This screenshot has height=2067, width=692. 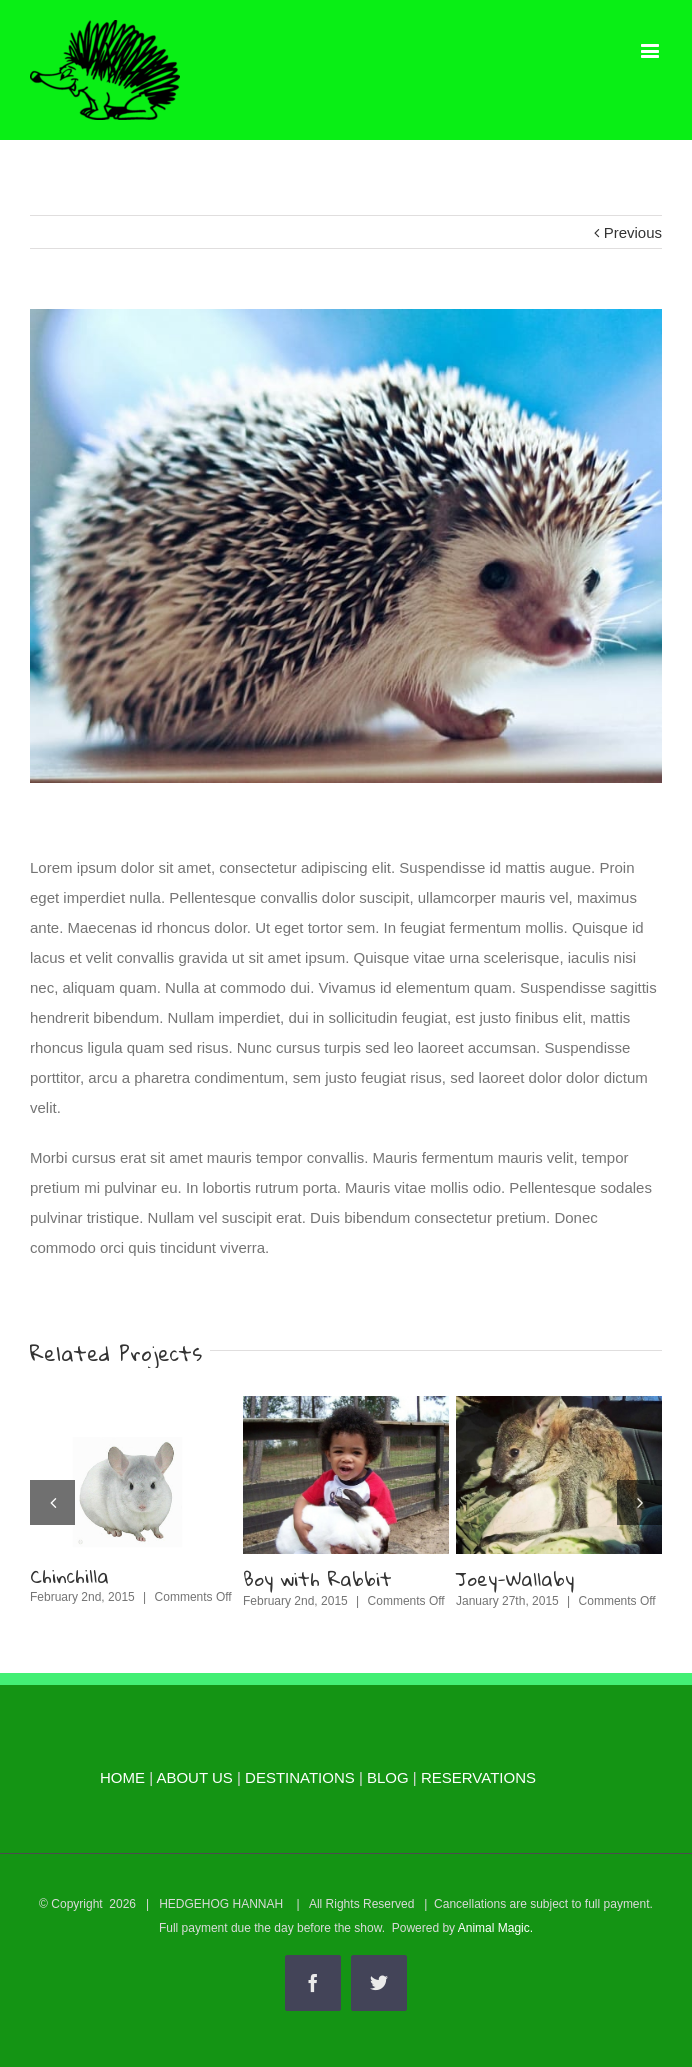 What do you see at coordinates (300, 1777) in the screenshot?
I see `DESTINATIONS` at bounding box center [300, 1777].